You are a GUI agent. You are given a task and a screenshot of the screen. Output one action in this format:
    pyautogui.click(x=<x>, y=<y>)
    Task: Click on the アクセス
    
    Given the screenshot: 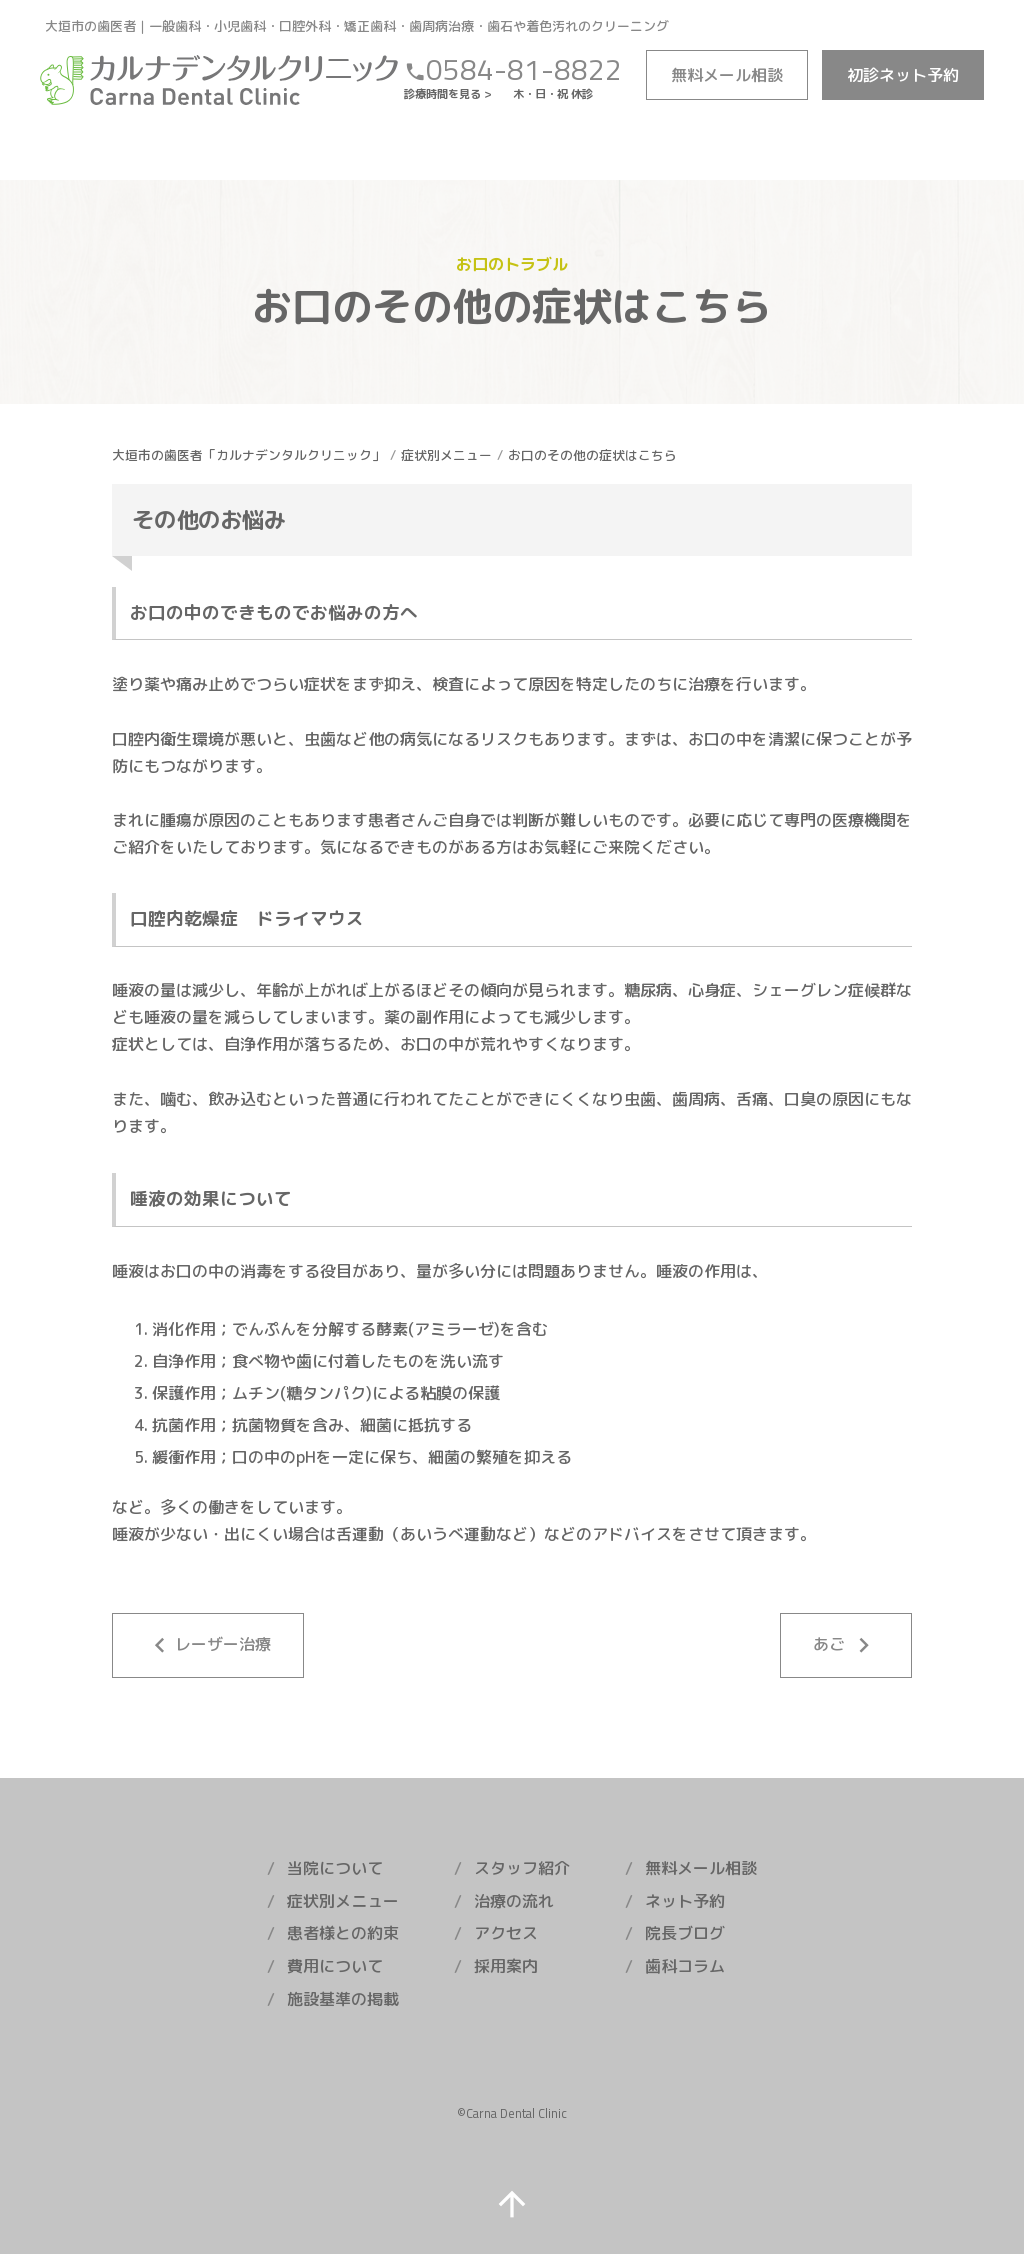 What is the action you would take?
    pyautogui.click(x=506, y=1933)
    